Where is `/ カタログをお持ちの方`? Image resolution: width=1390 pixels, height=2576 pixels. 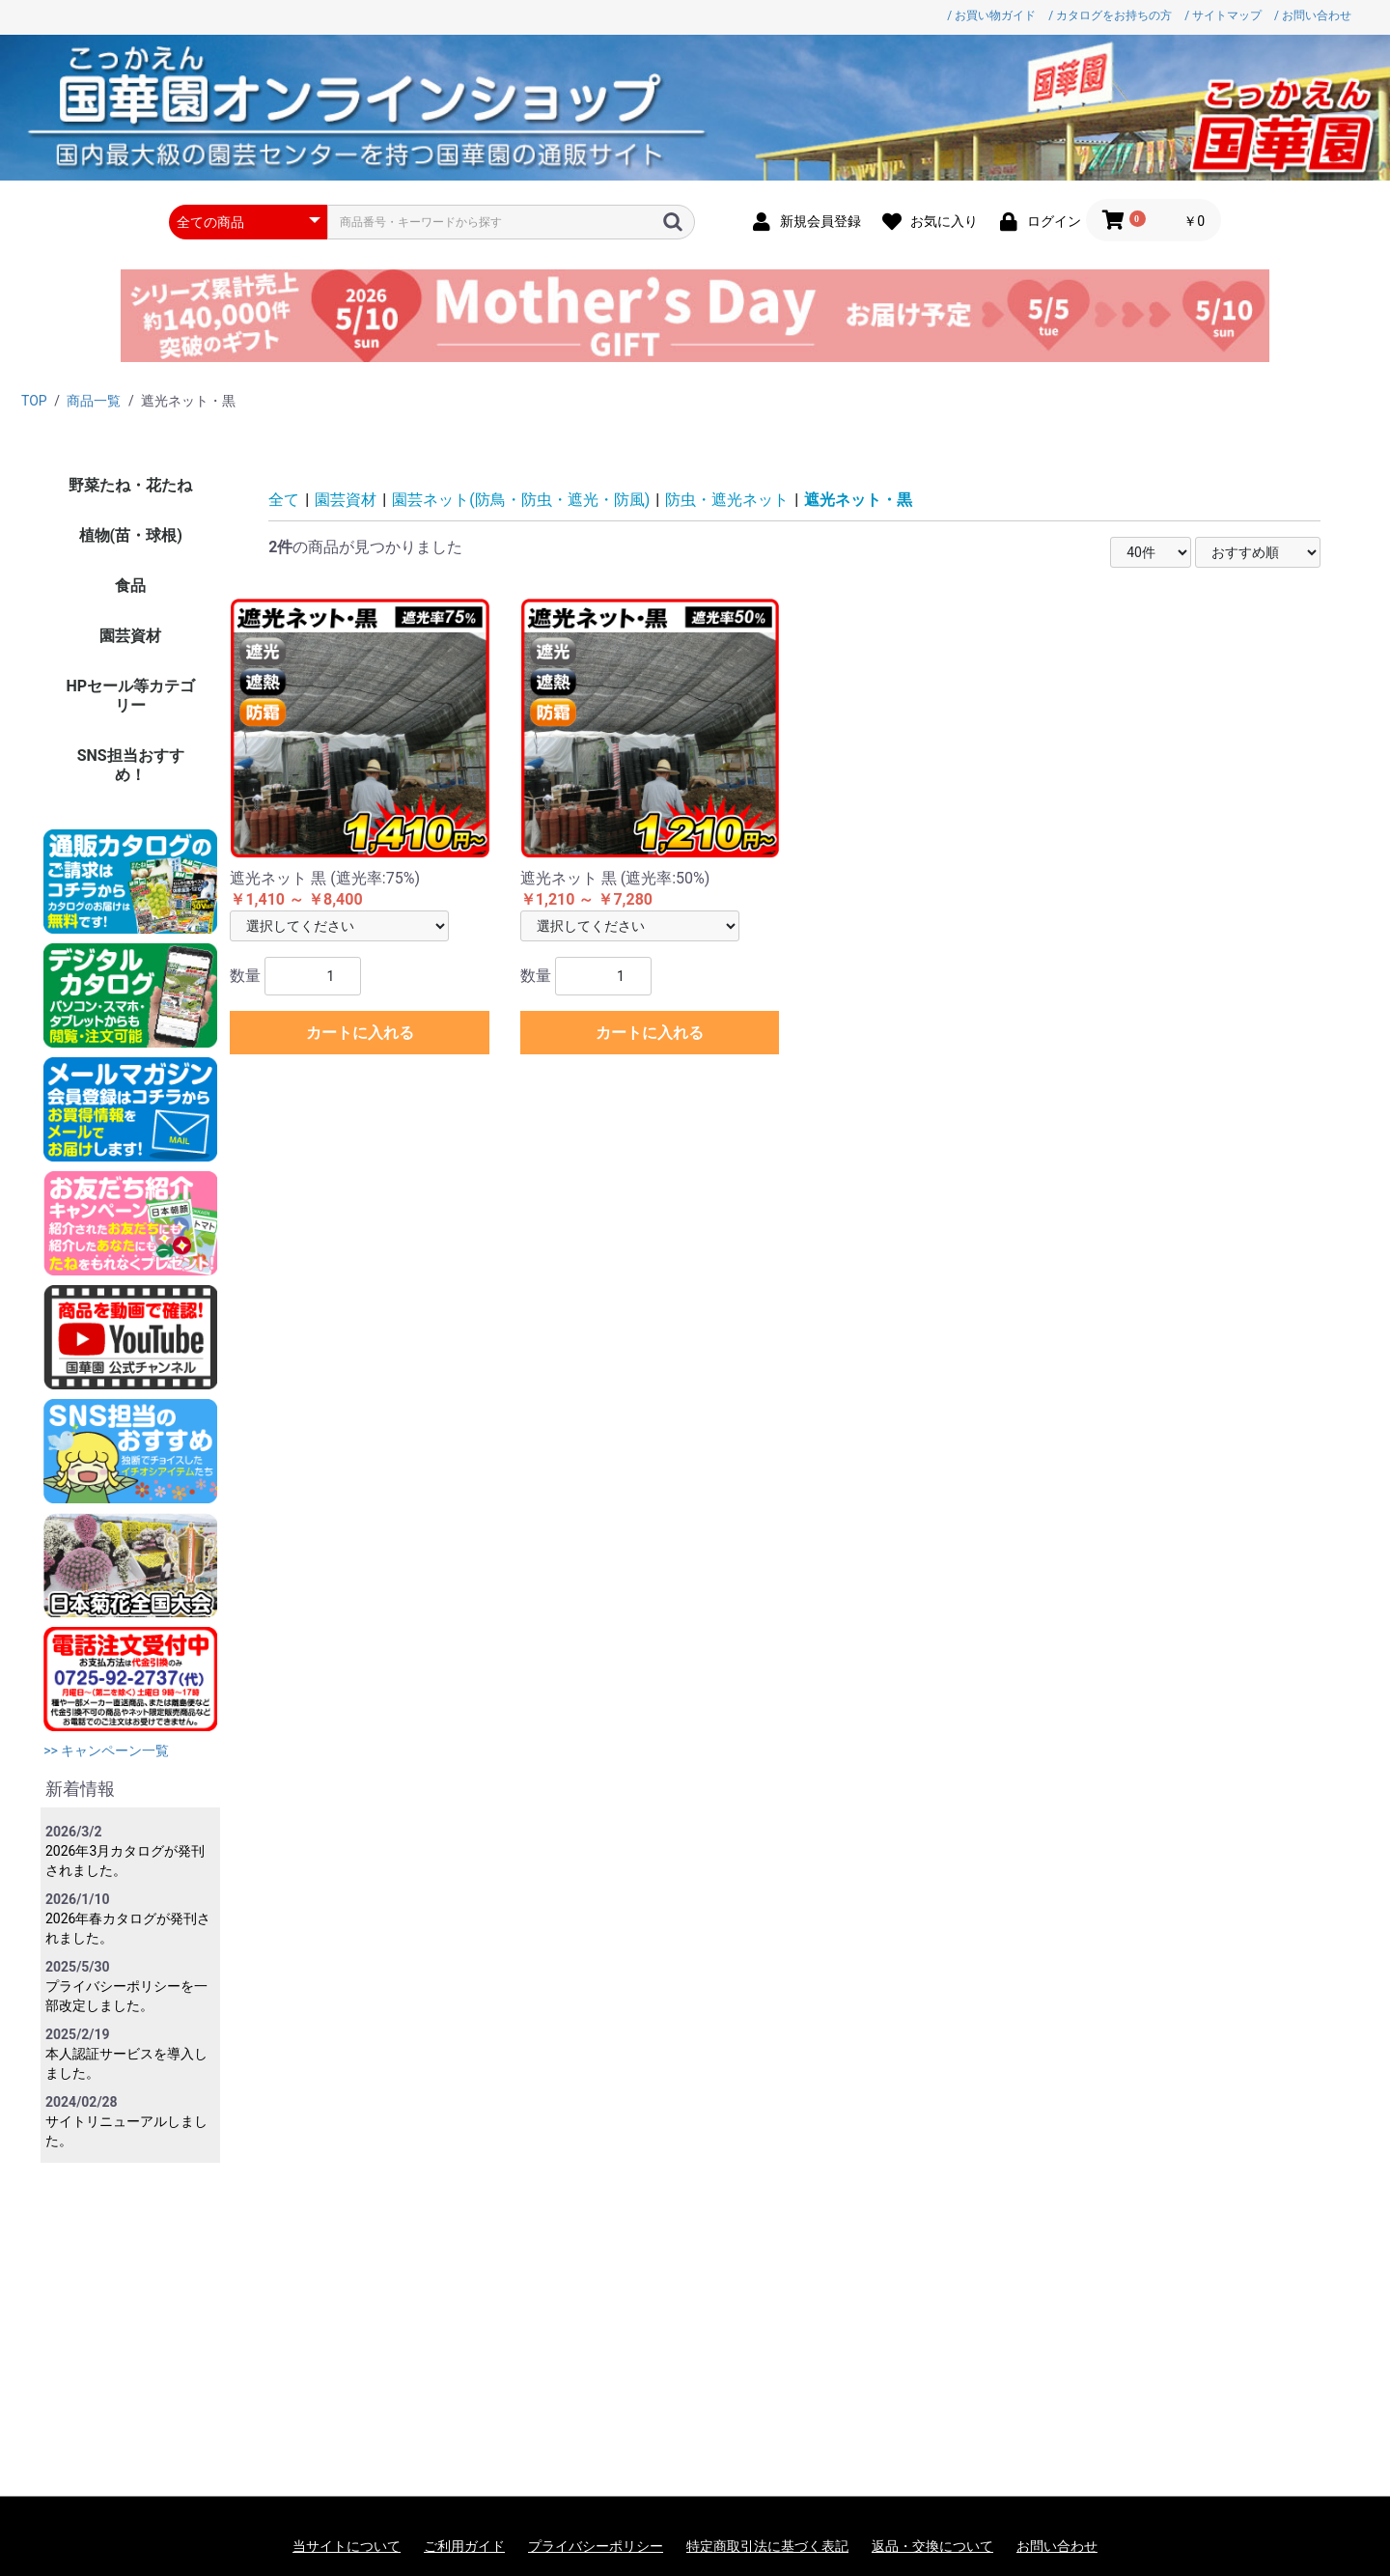
/ カタログをお持ちの方 is located at coordinates (1110, 15).